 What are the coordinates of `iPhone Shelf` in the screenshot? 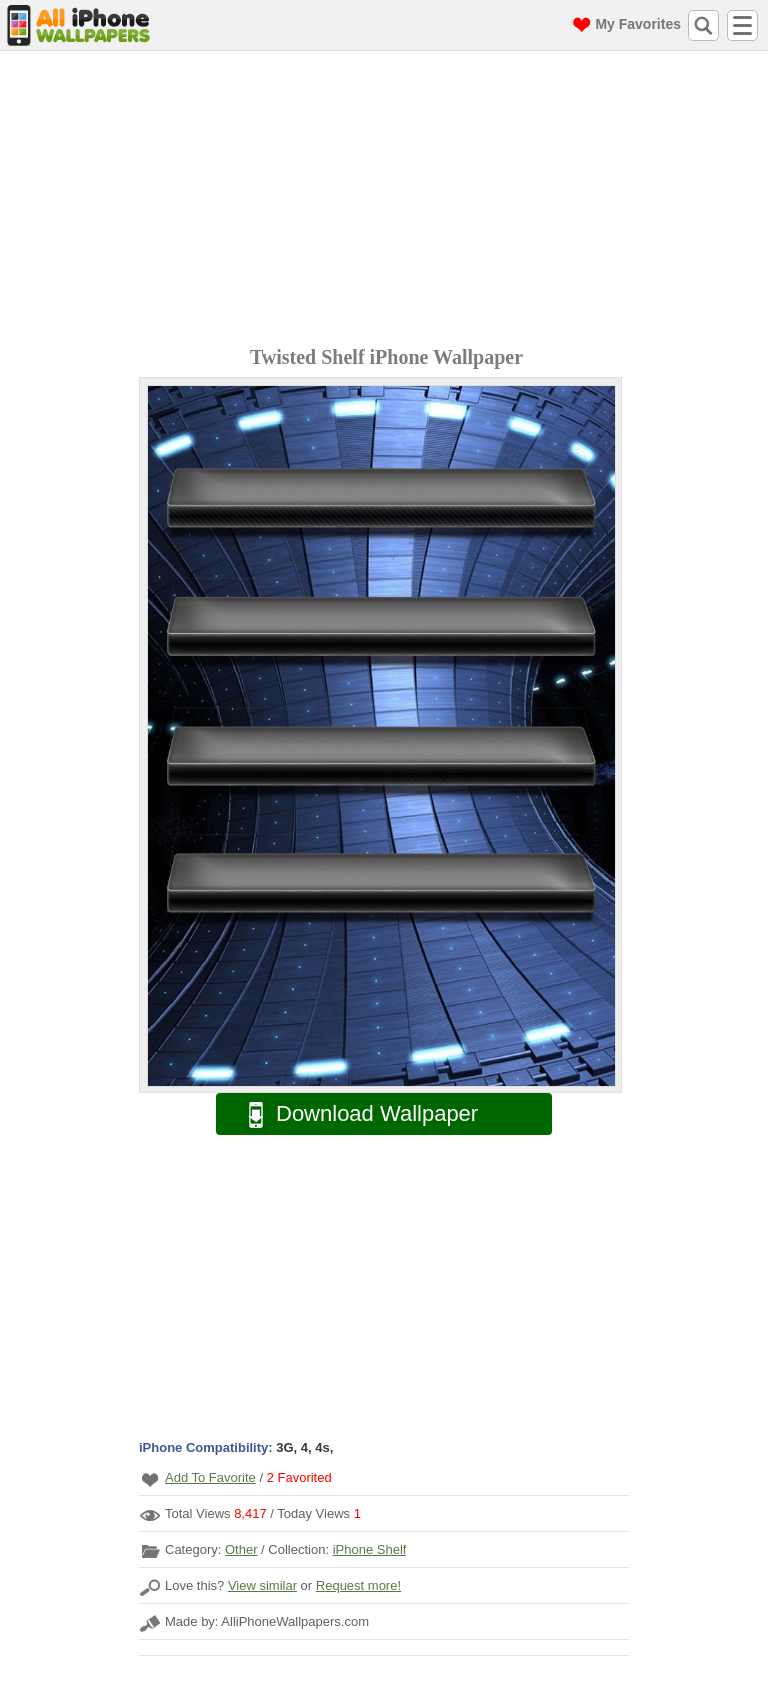 It's located at (370, 1549).